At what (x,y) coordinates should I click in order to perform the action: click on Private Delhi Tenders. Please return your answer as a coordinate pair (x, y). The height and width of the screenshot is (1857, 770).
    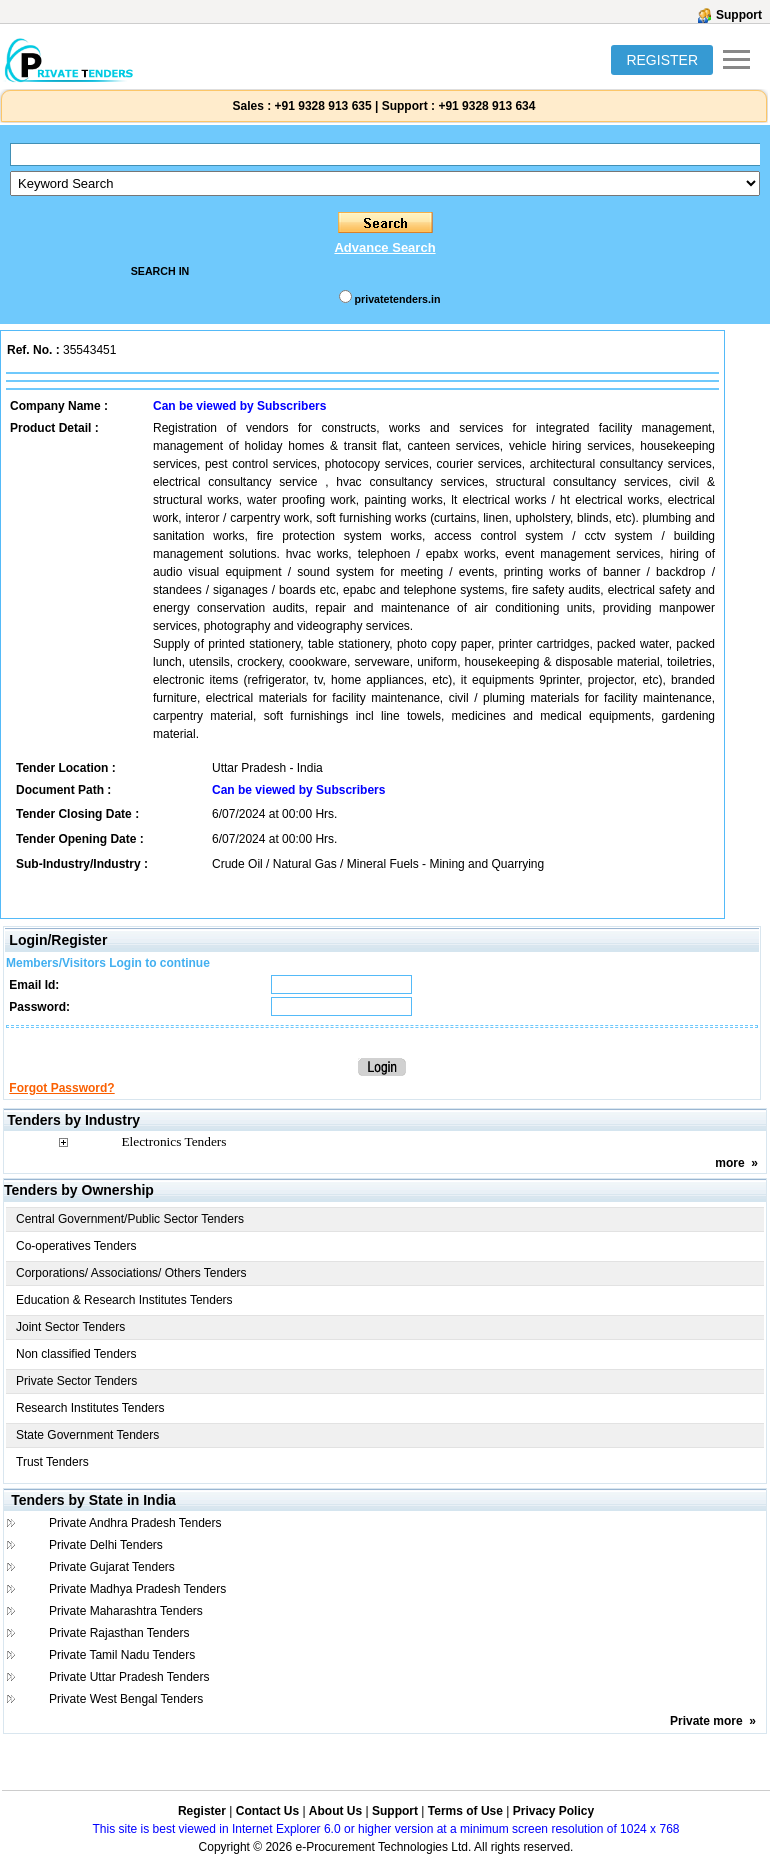
    Looking at the image, I should click on (106, 1545).